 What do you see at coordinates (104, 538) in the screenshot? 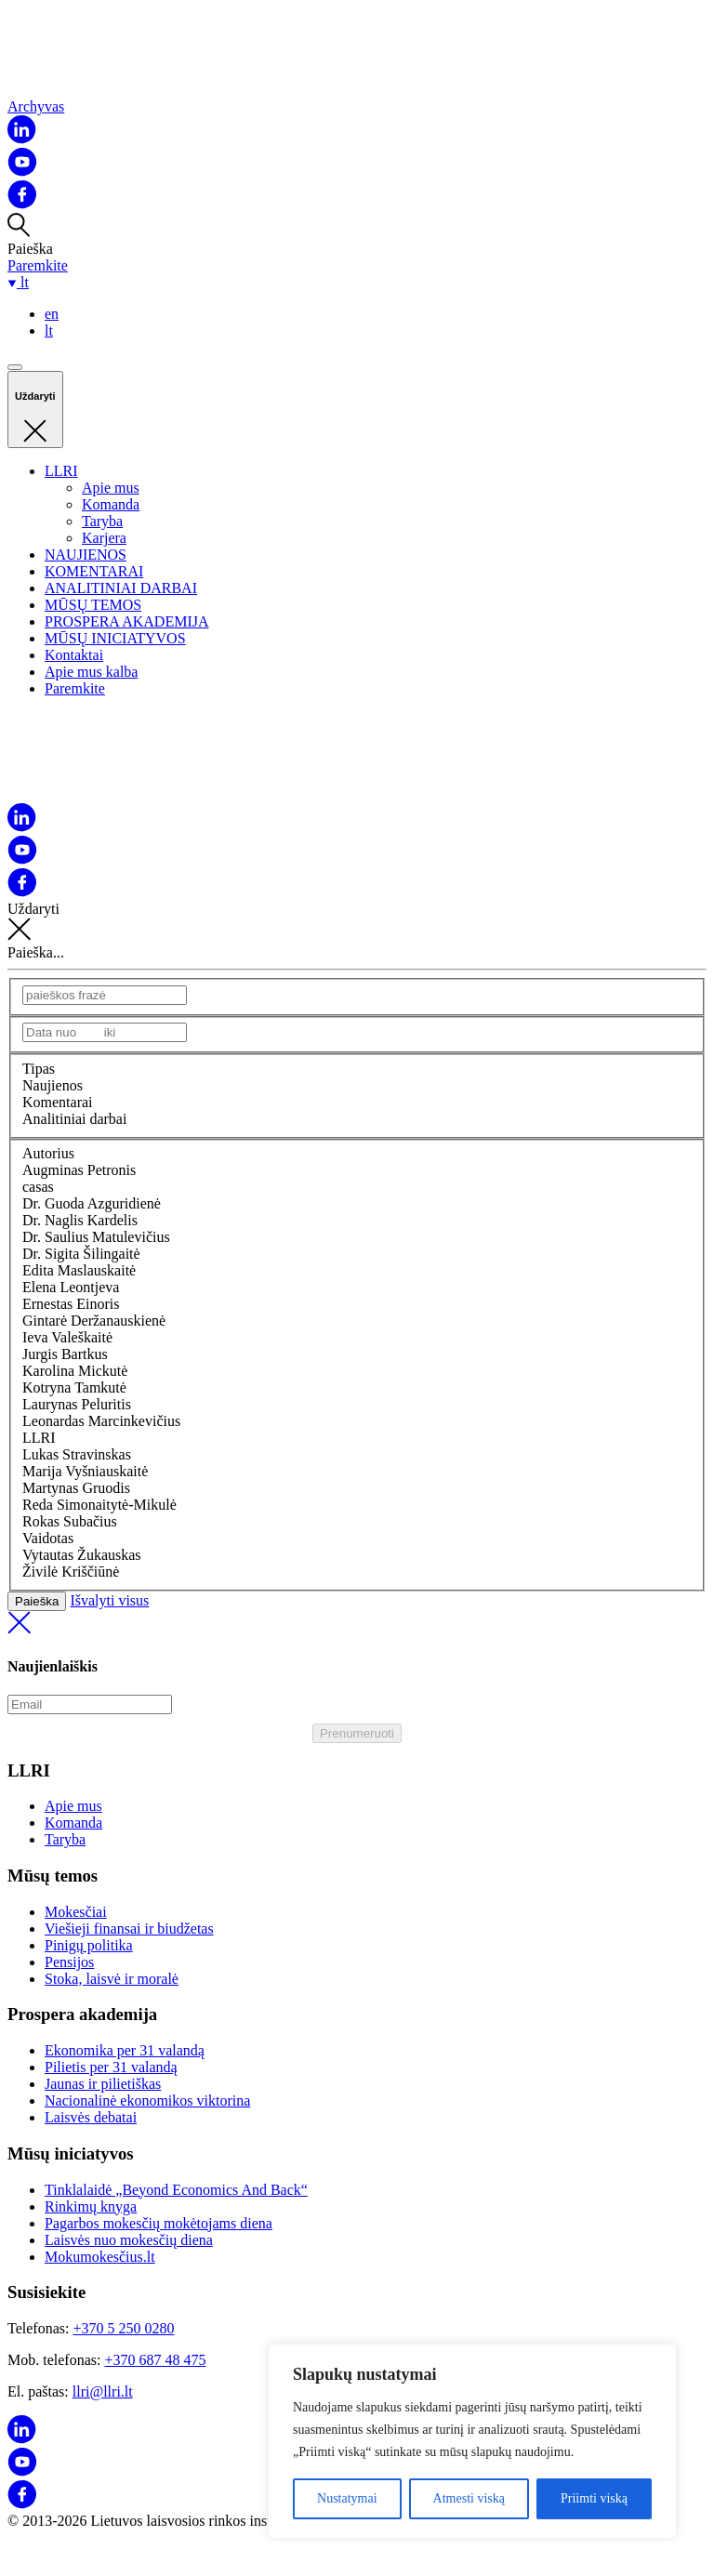
I see `Karjera` at bounding box center [104, 538].